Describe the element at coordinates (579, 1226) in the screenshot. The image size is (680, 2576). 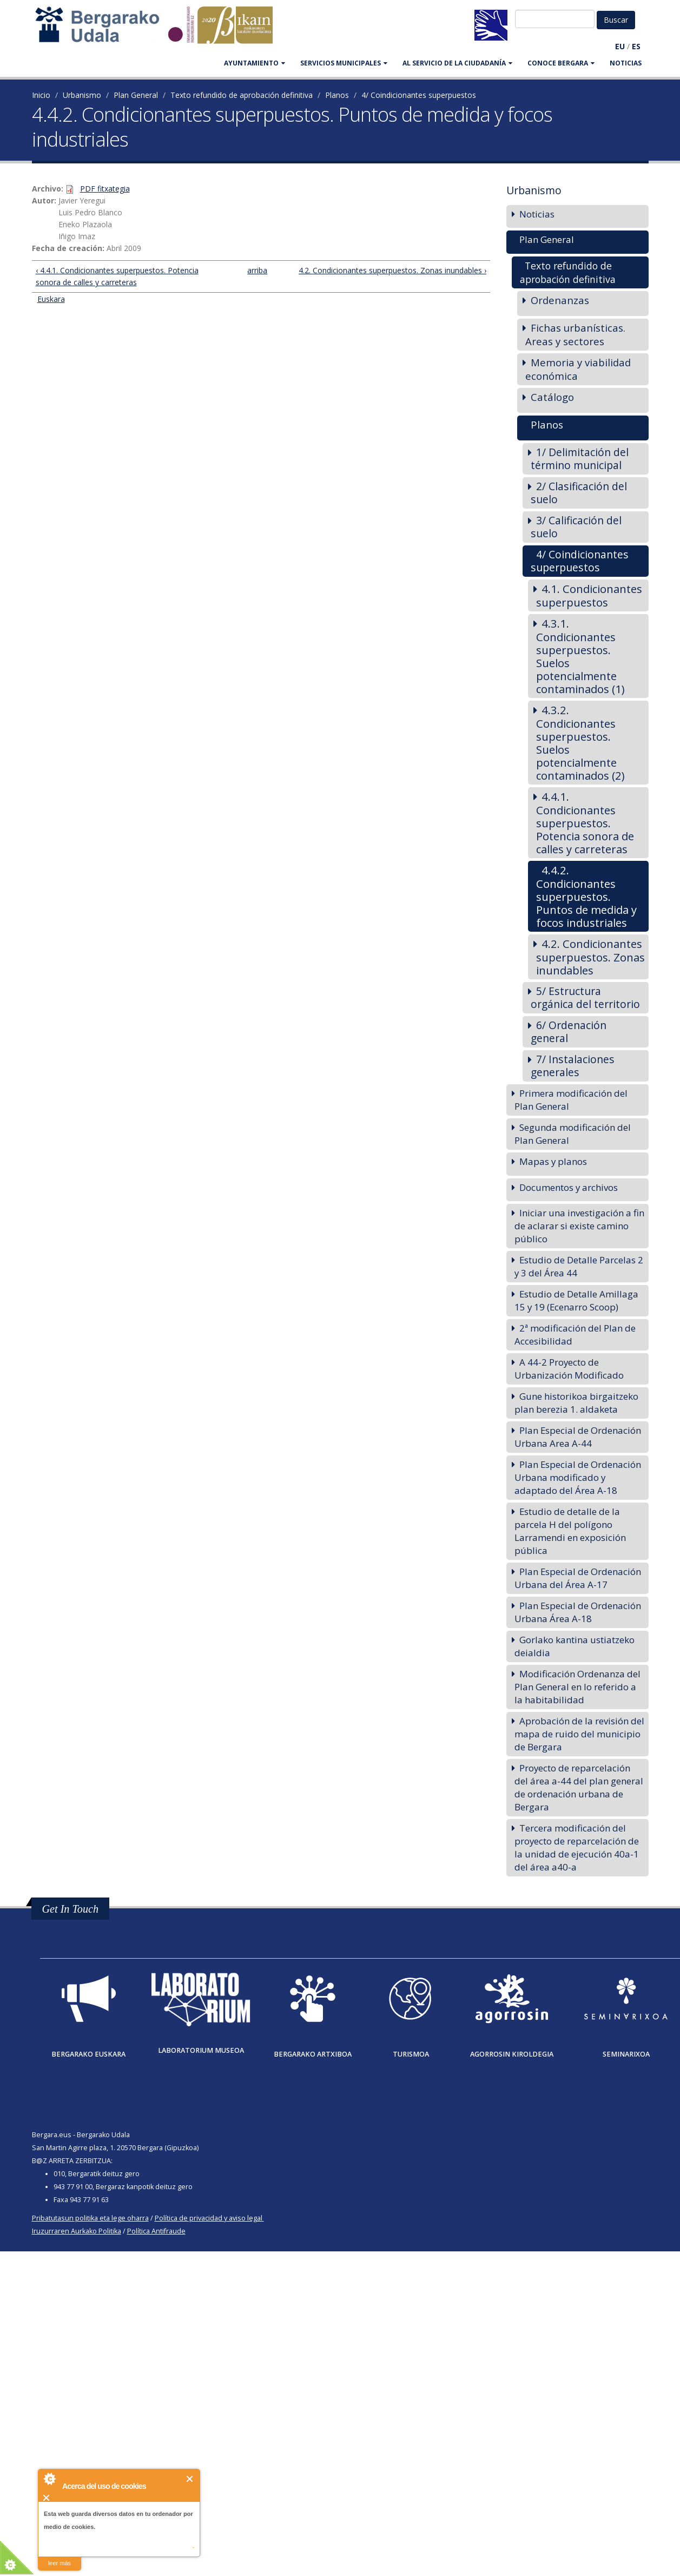
I see `Iniciar una investigación a fin de aclarar si existe camino público` at that location.